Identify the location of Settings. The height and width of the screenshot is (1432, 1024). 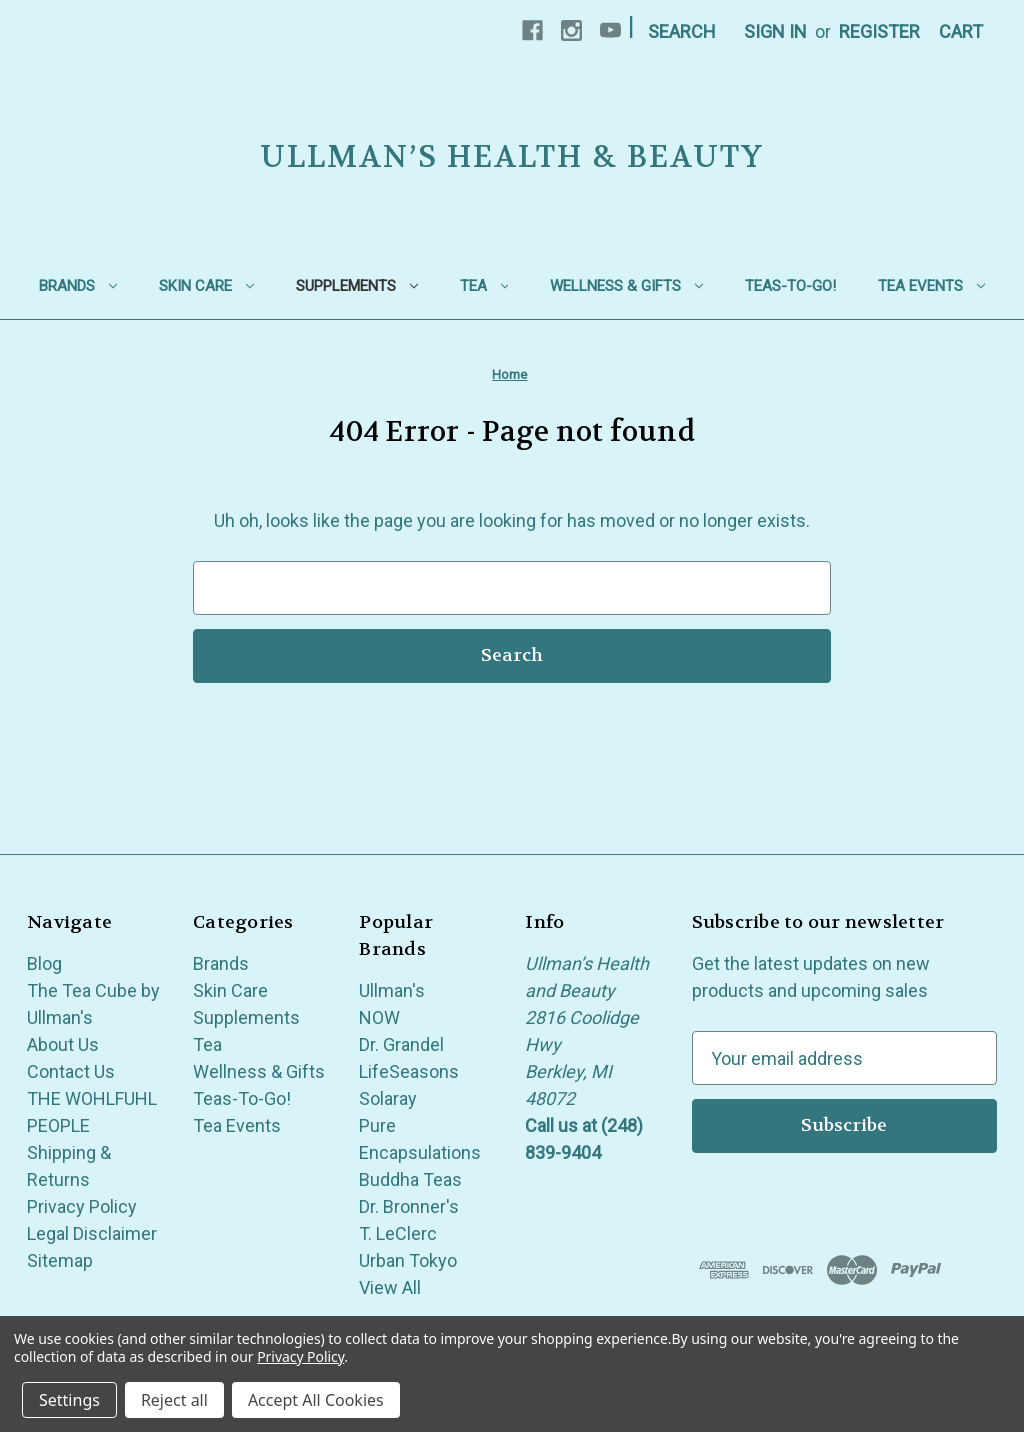
(69, 1400).